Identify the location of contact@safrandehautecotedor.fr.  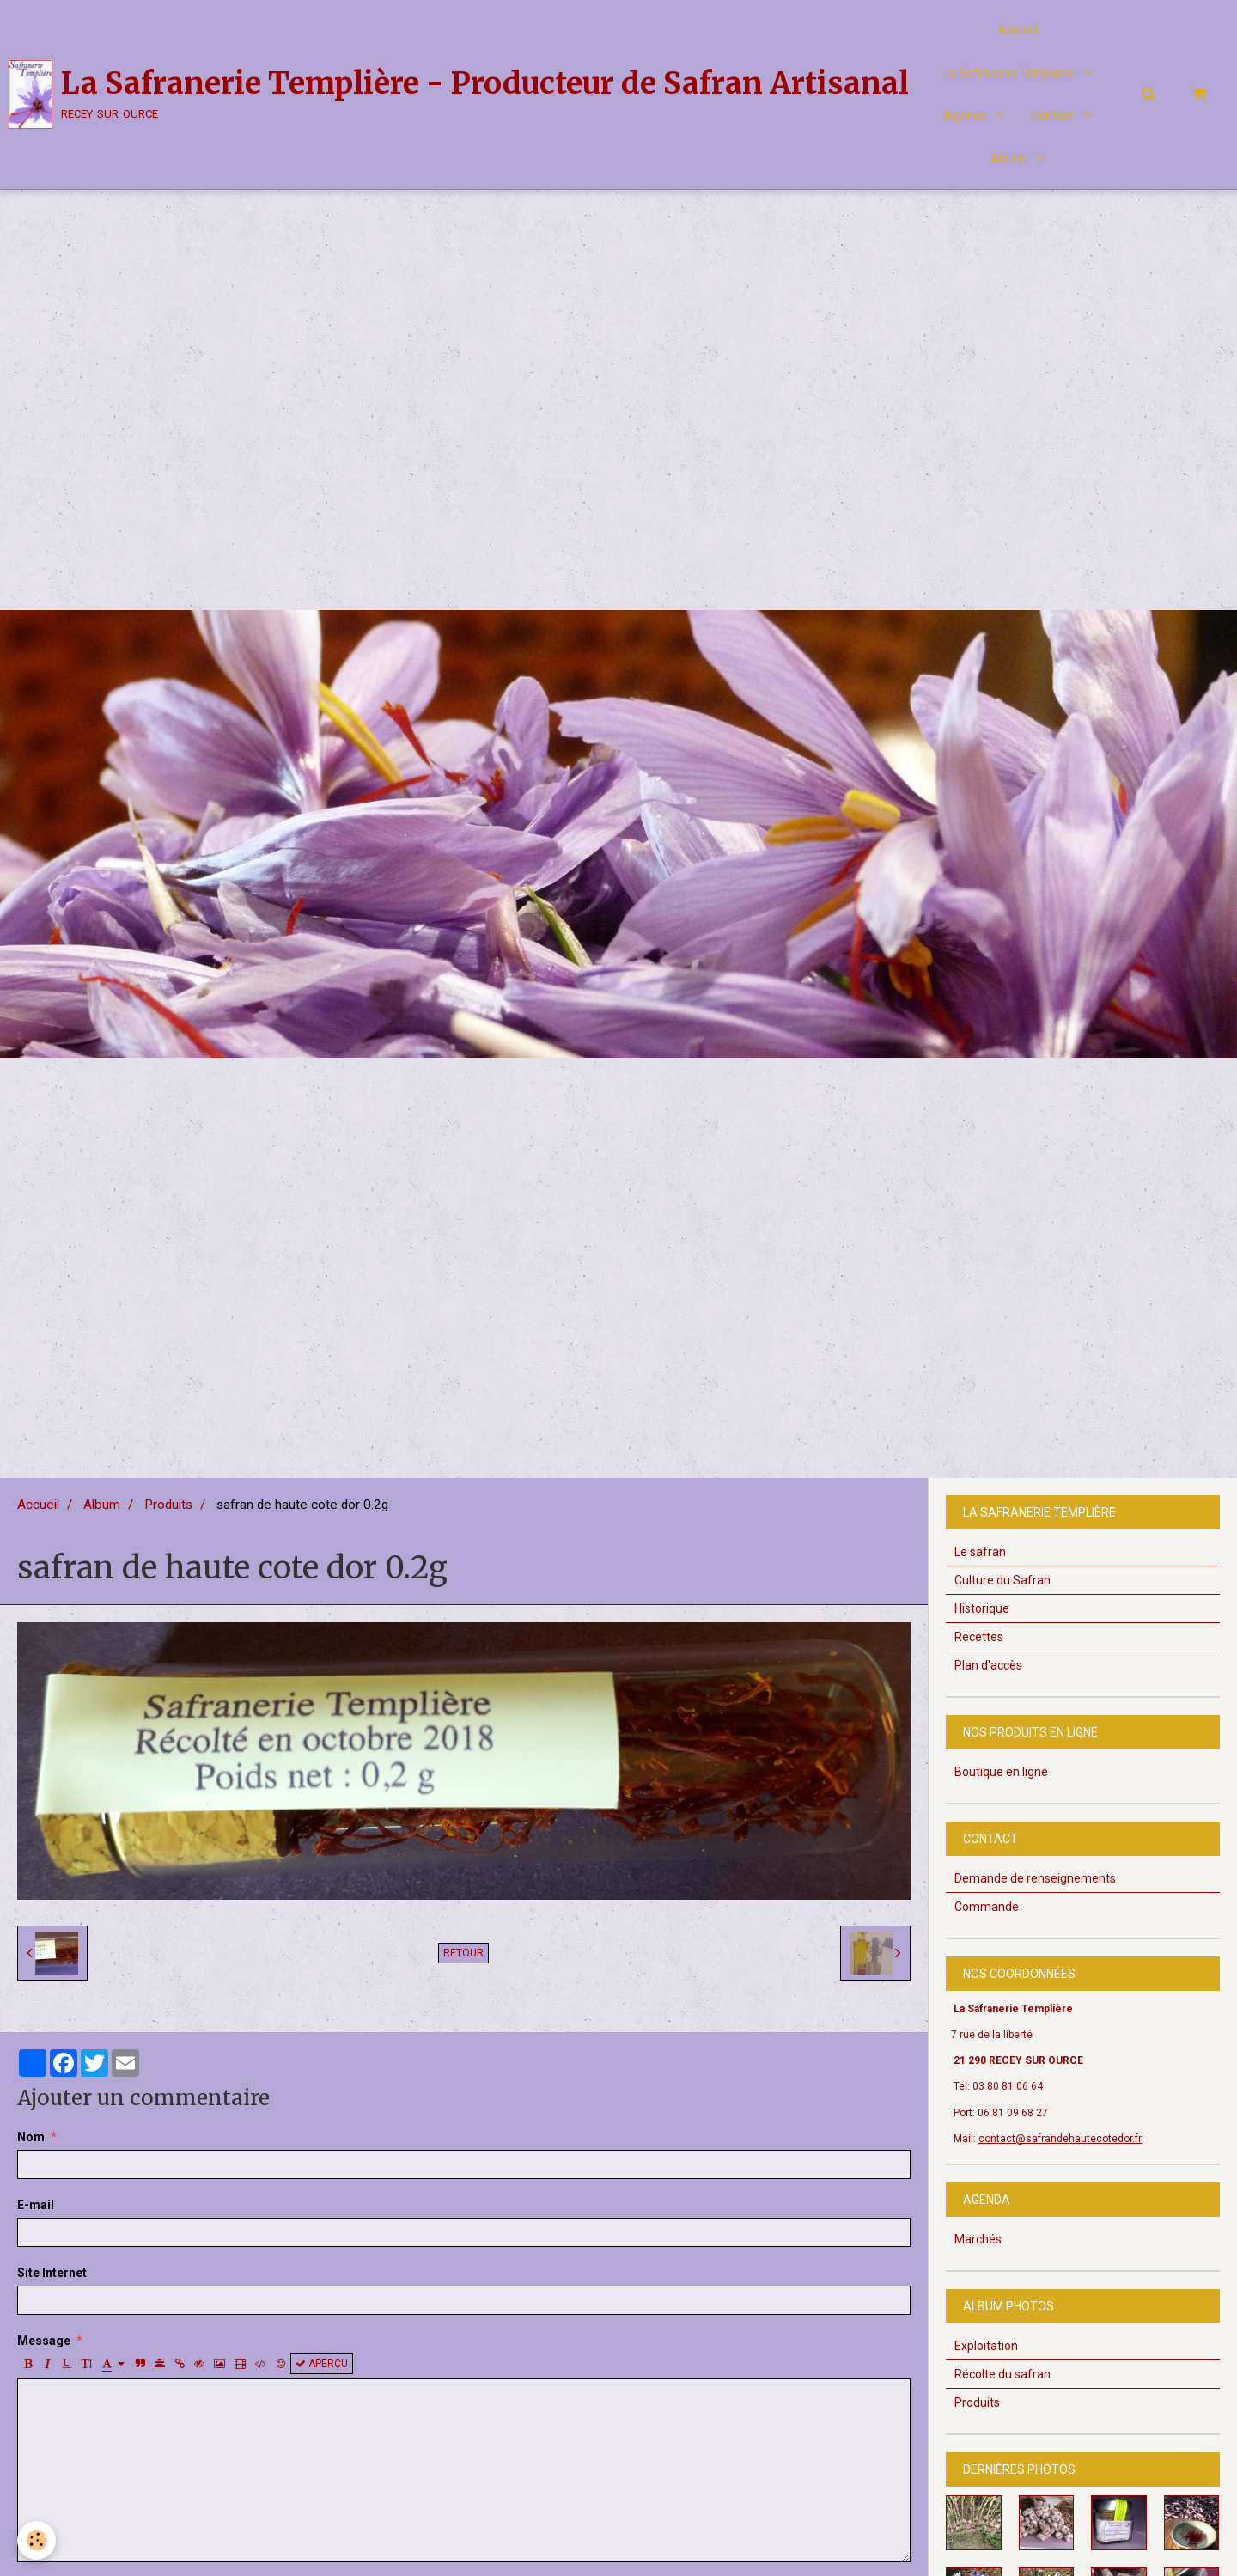
(1060, 2139).